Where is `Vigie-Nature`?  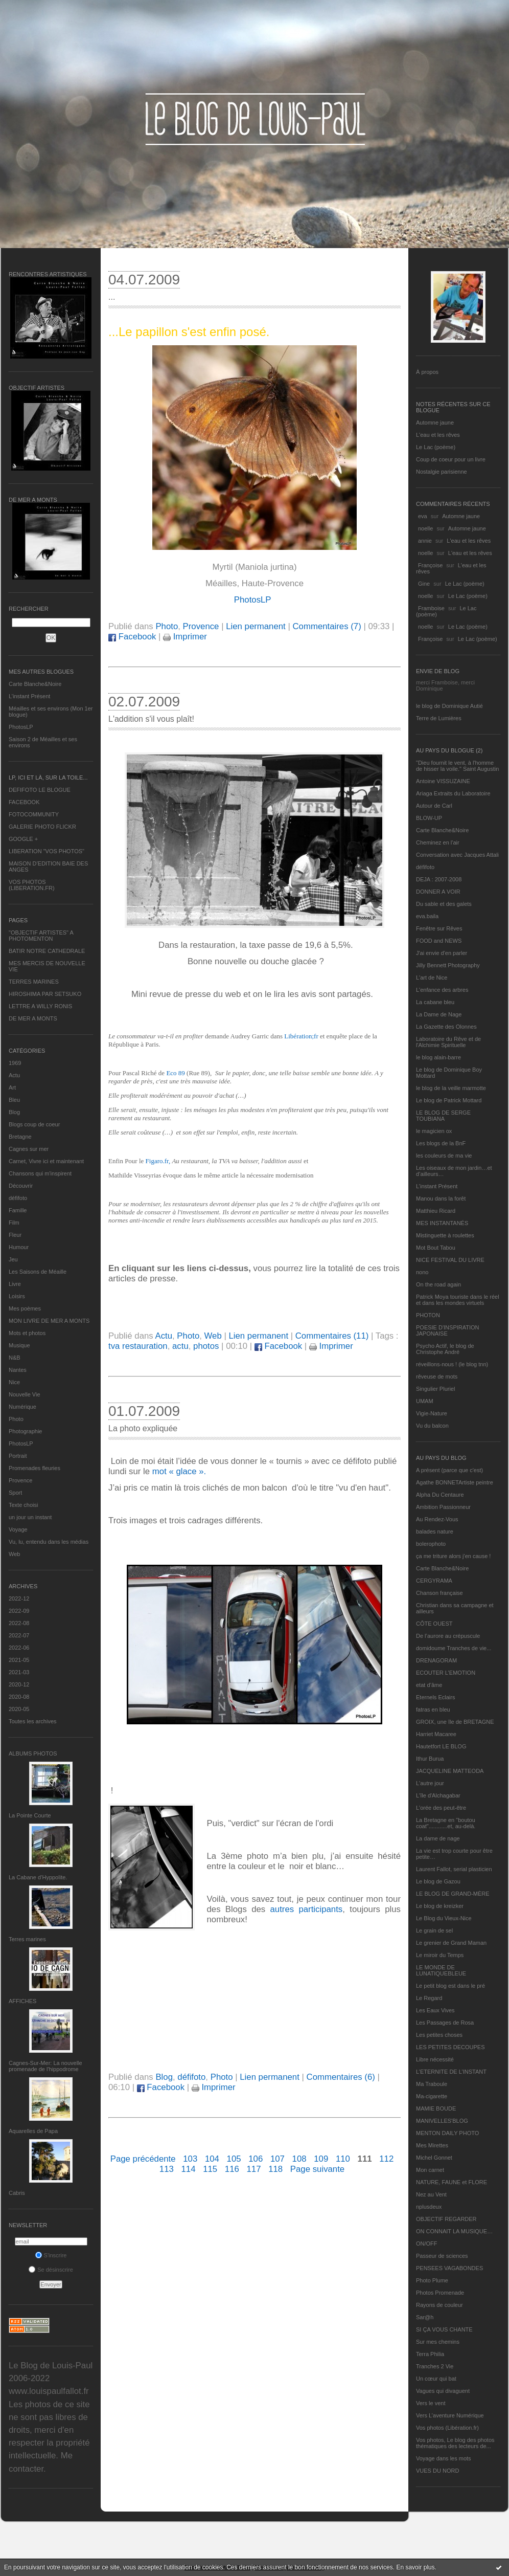 Vigie-Nature is located at coordinates (431, 1413).